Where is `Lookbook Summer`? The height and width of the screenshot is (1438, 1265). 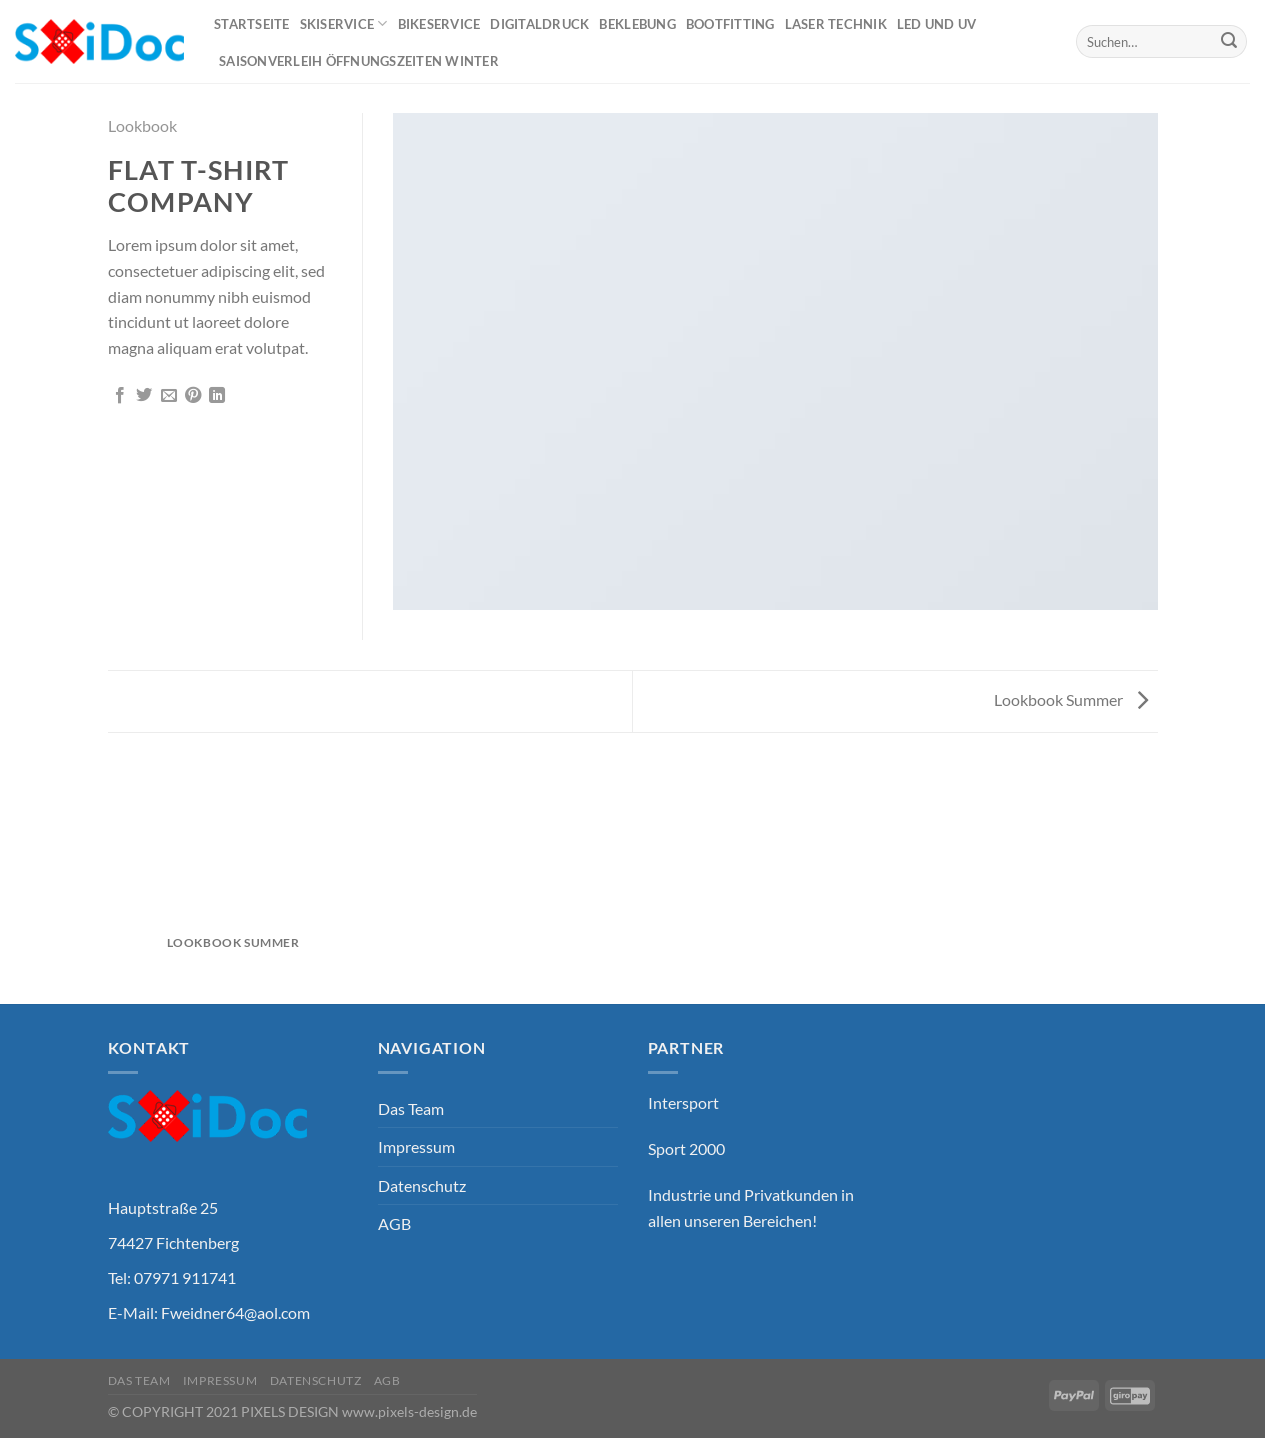 Lookbook Summer is located at coordinates (1071, 699).